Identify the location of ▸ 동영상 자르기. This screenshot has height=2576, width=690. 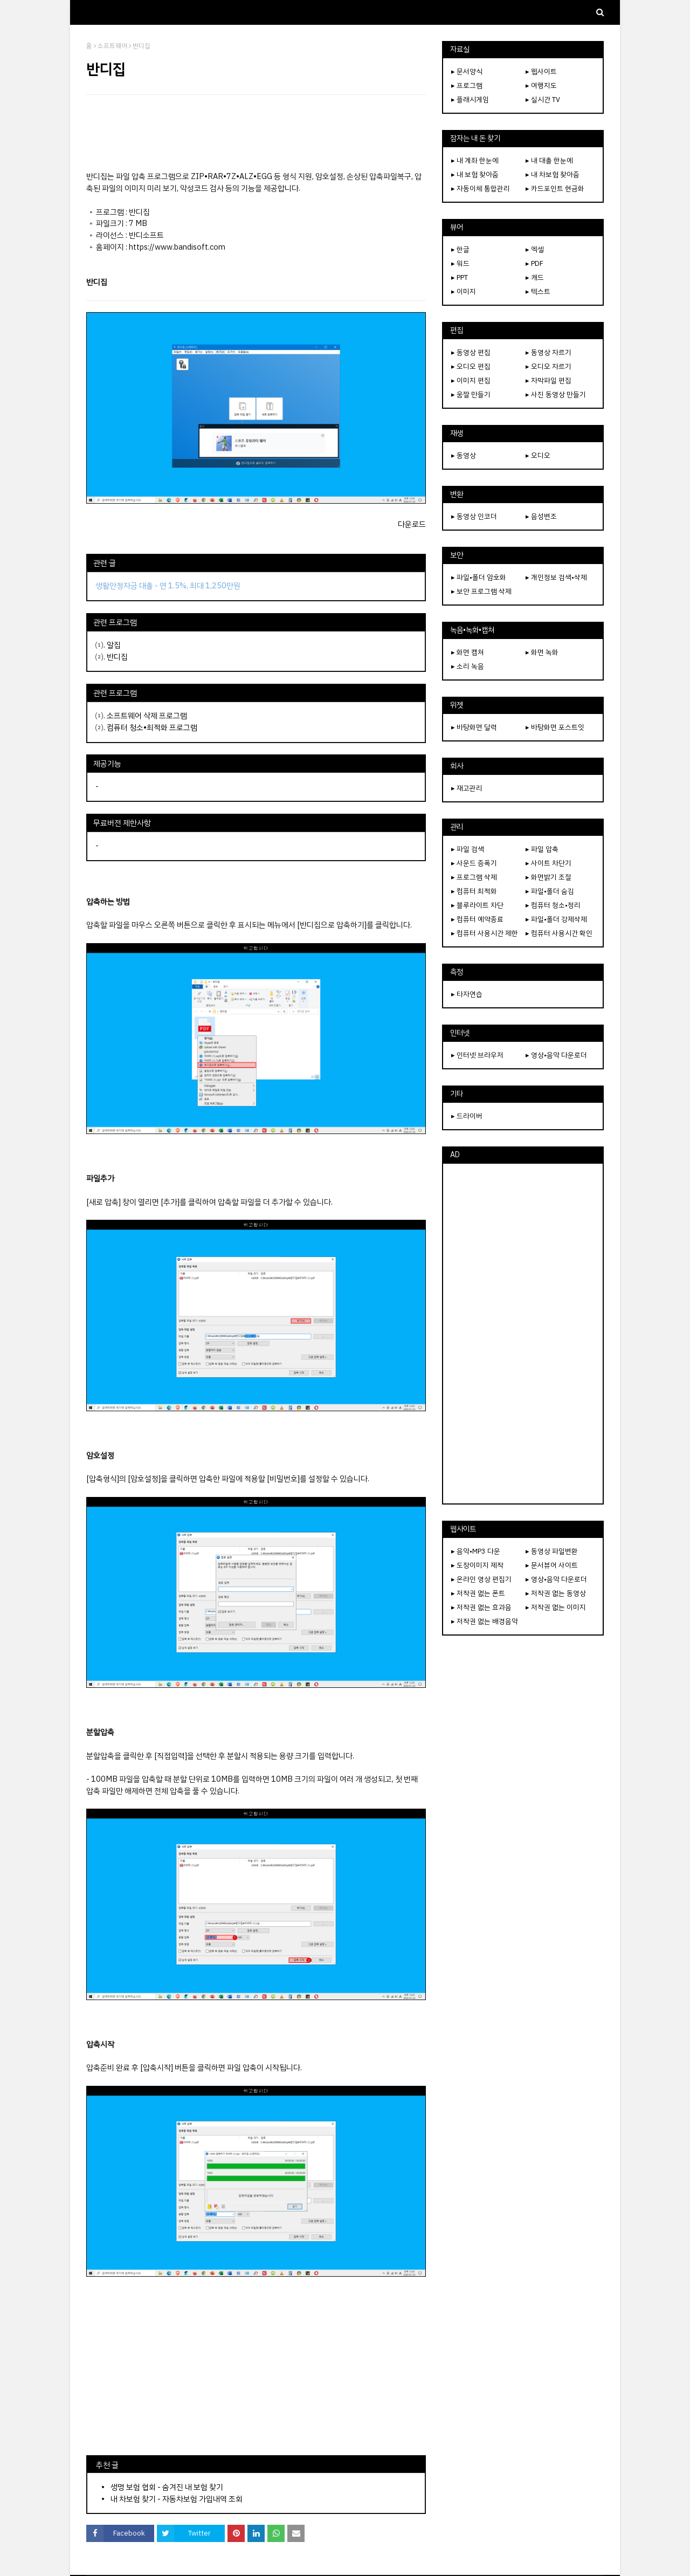
(548, 352).